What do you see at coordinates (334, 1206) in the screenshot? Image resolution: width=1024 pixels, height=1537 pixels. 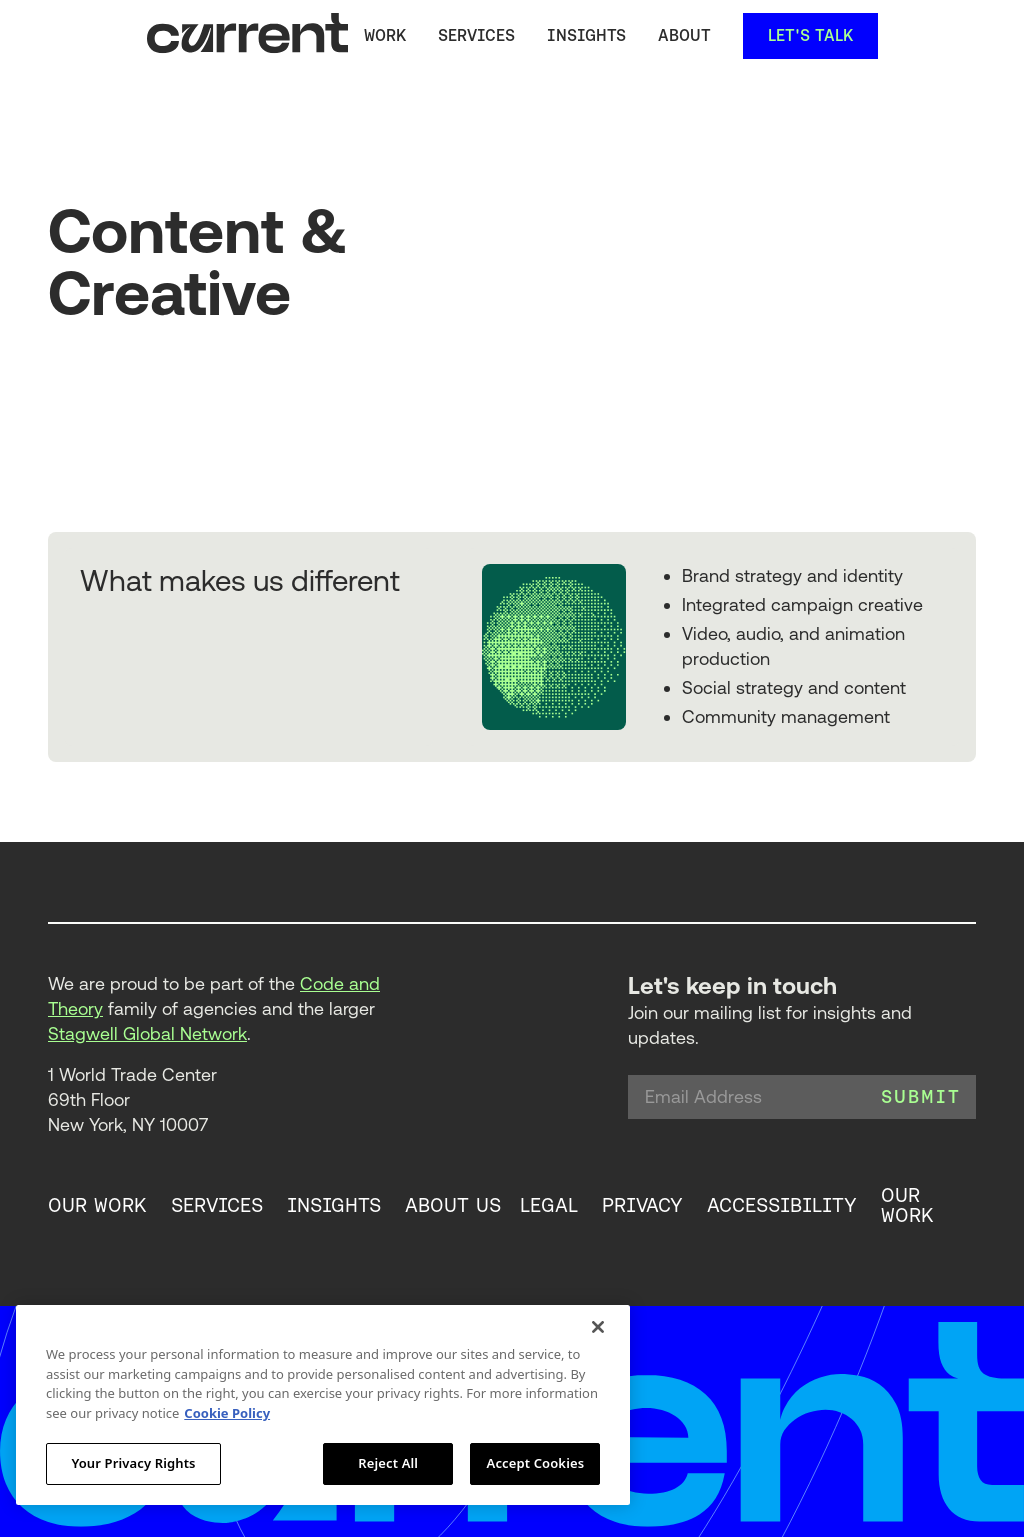 I see `insights` at bounding box center [334, 1206].